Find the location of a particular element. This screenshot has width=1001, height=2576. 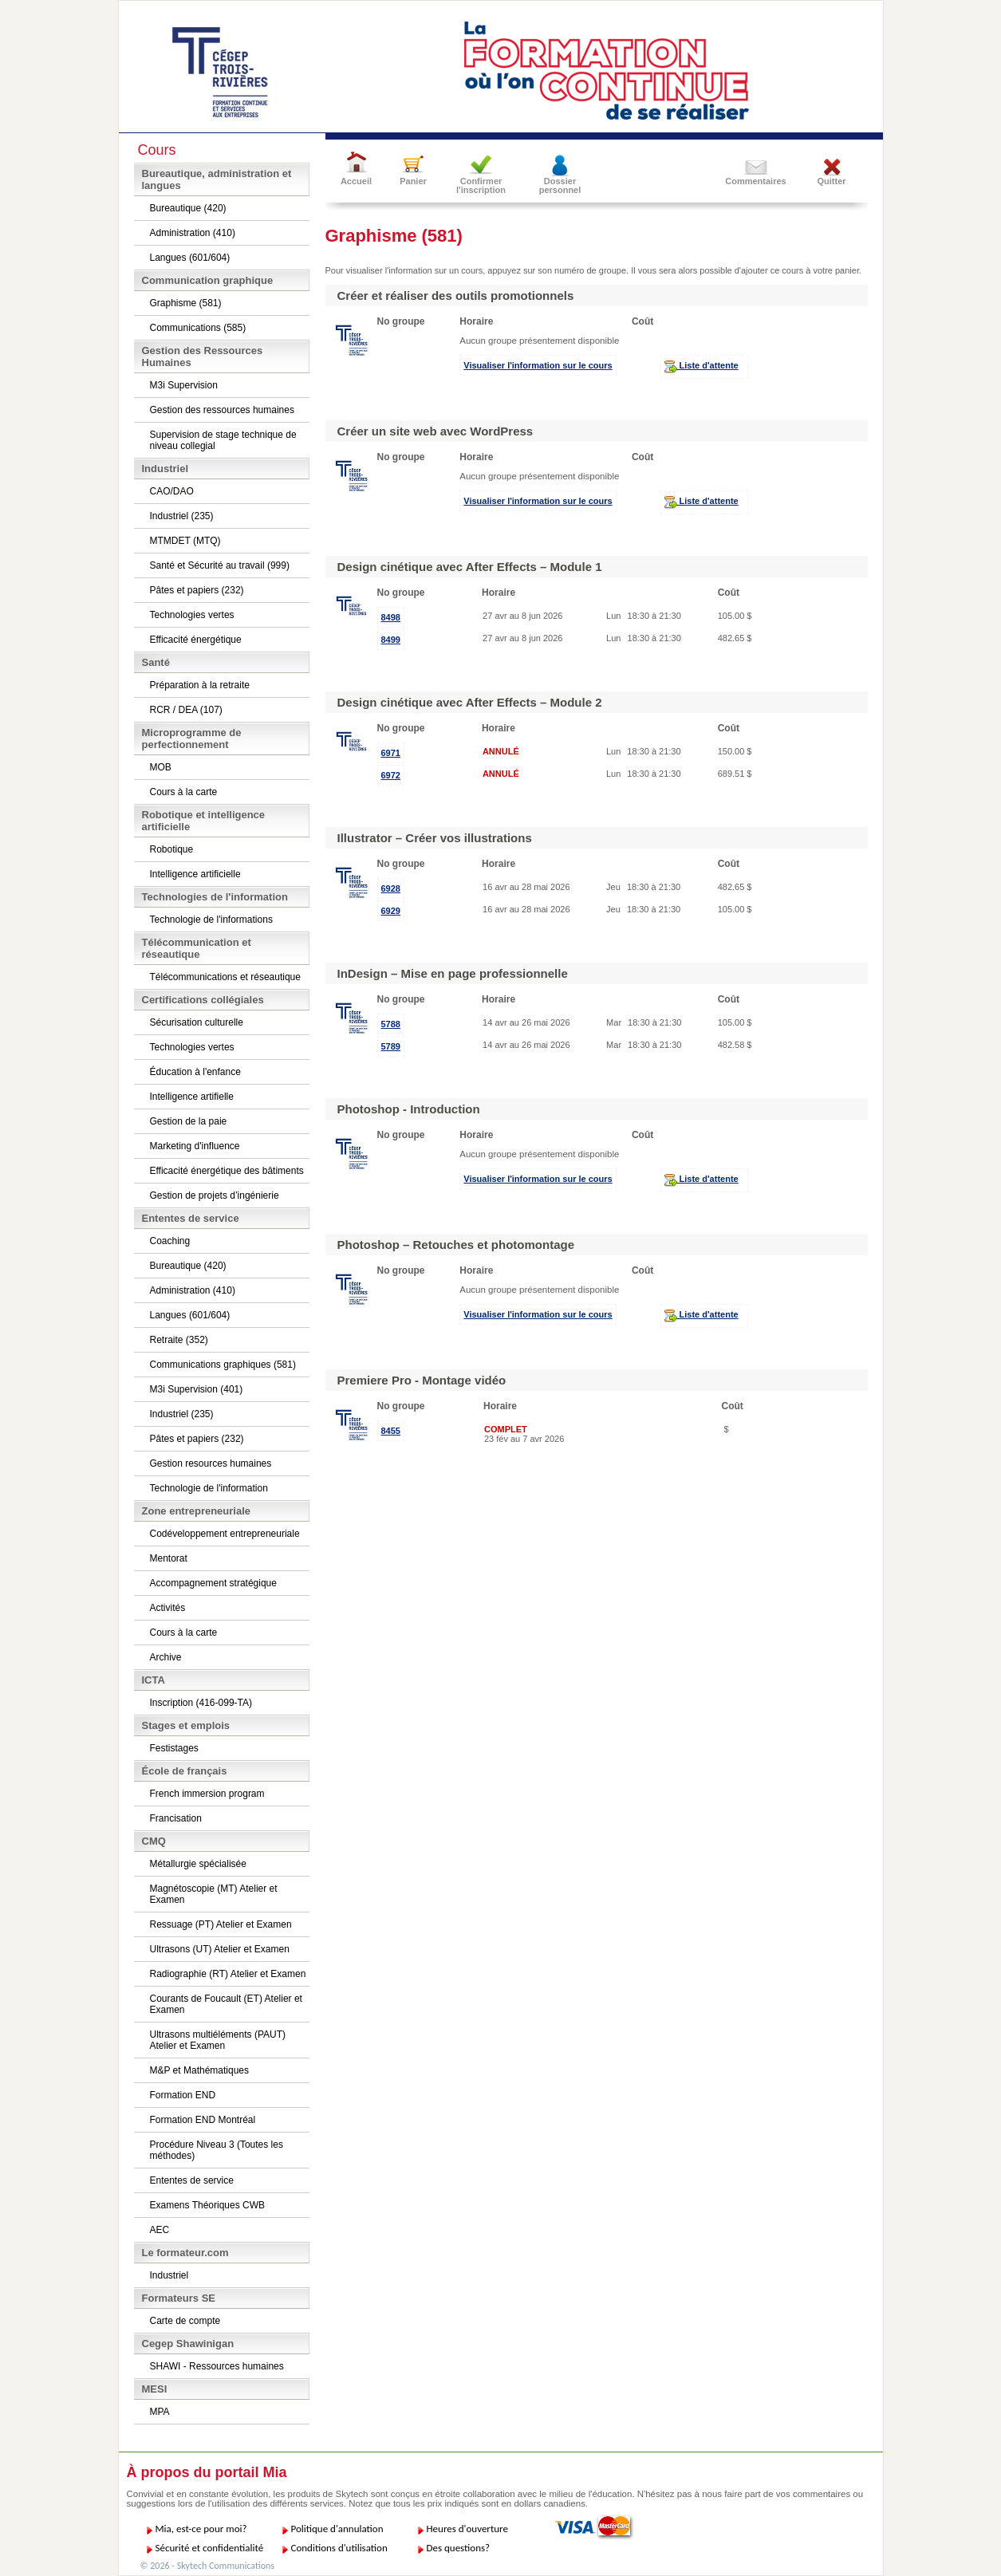

Ententes de service is located at coordinates (192, 2180).